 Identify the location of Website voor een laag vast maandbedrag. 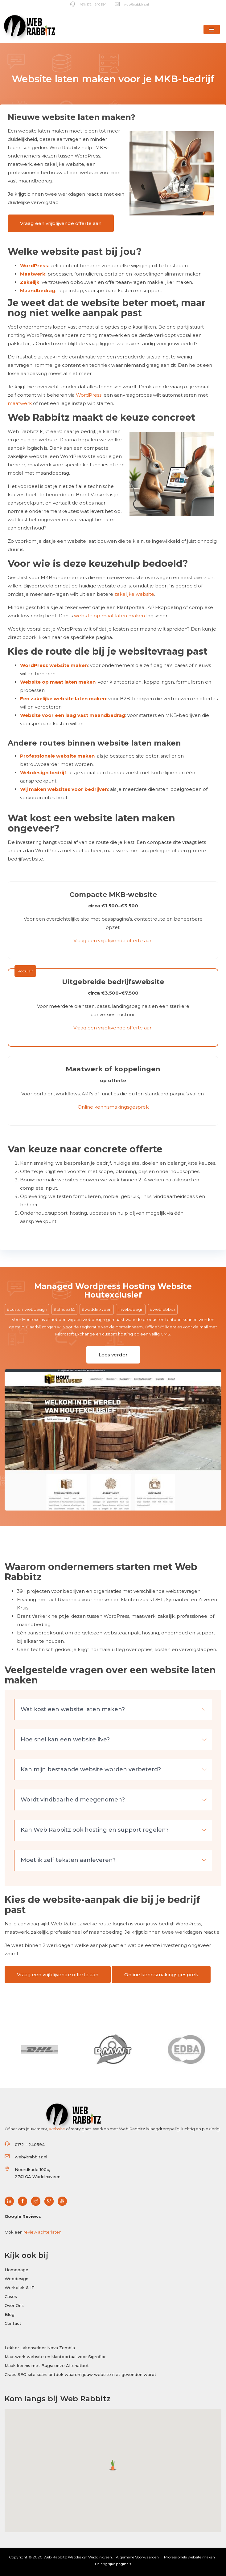
(72, 715).